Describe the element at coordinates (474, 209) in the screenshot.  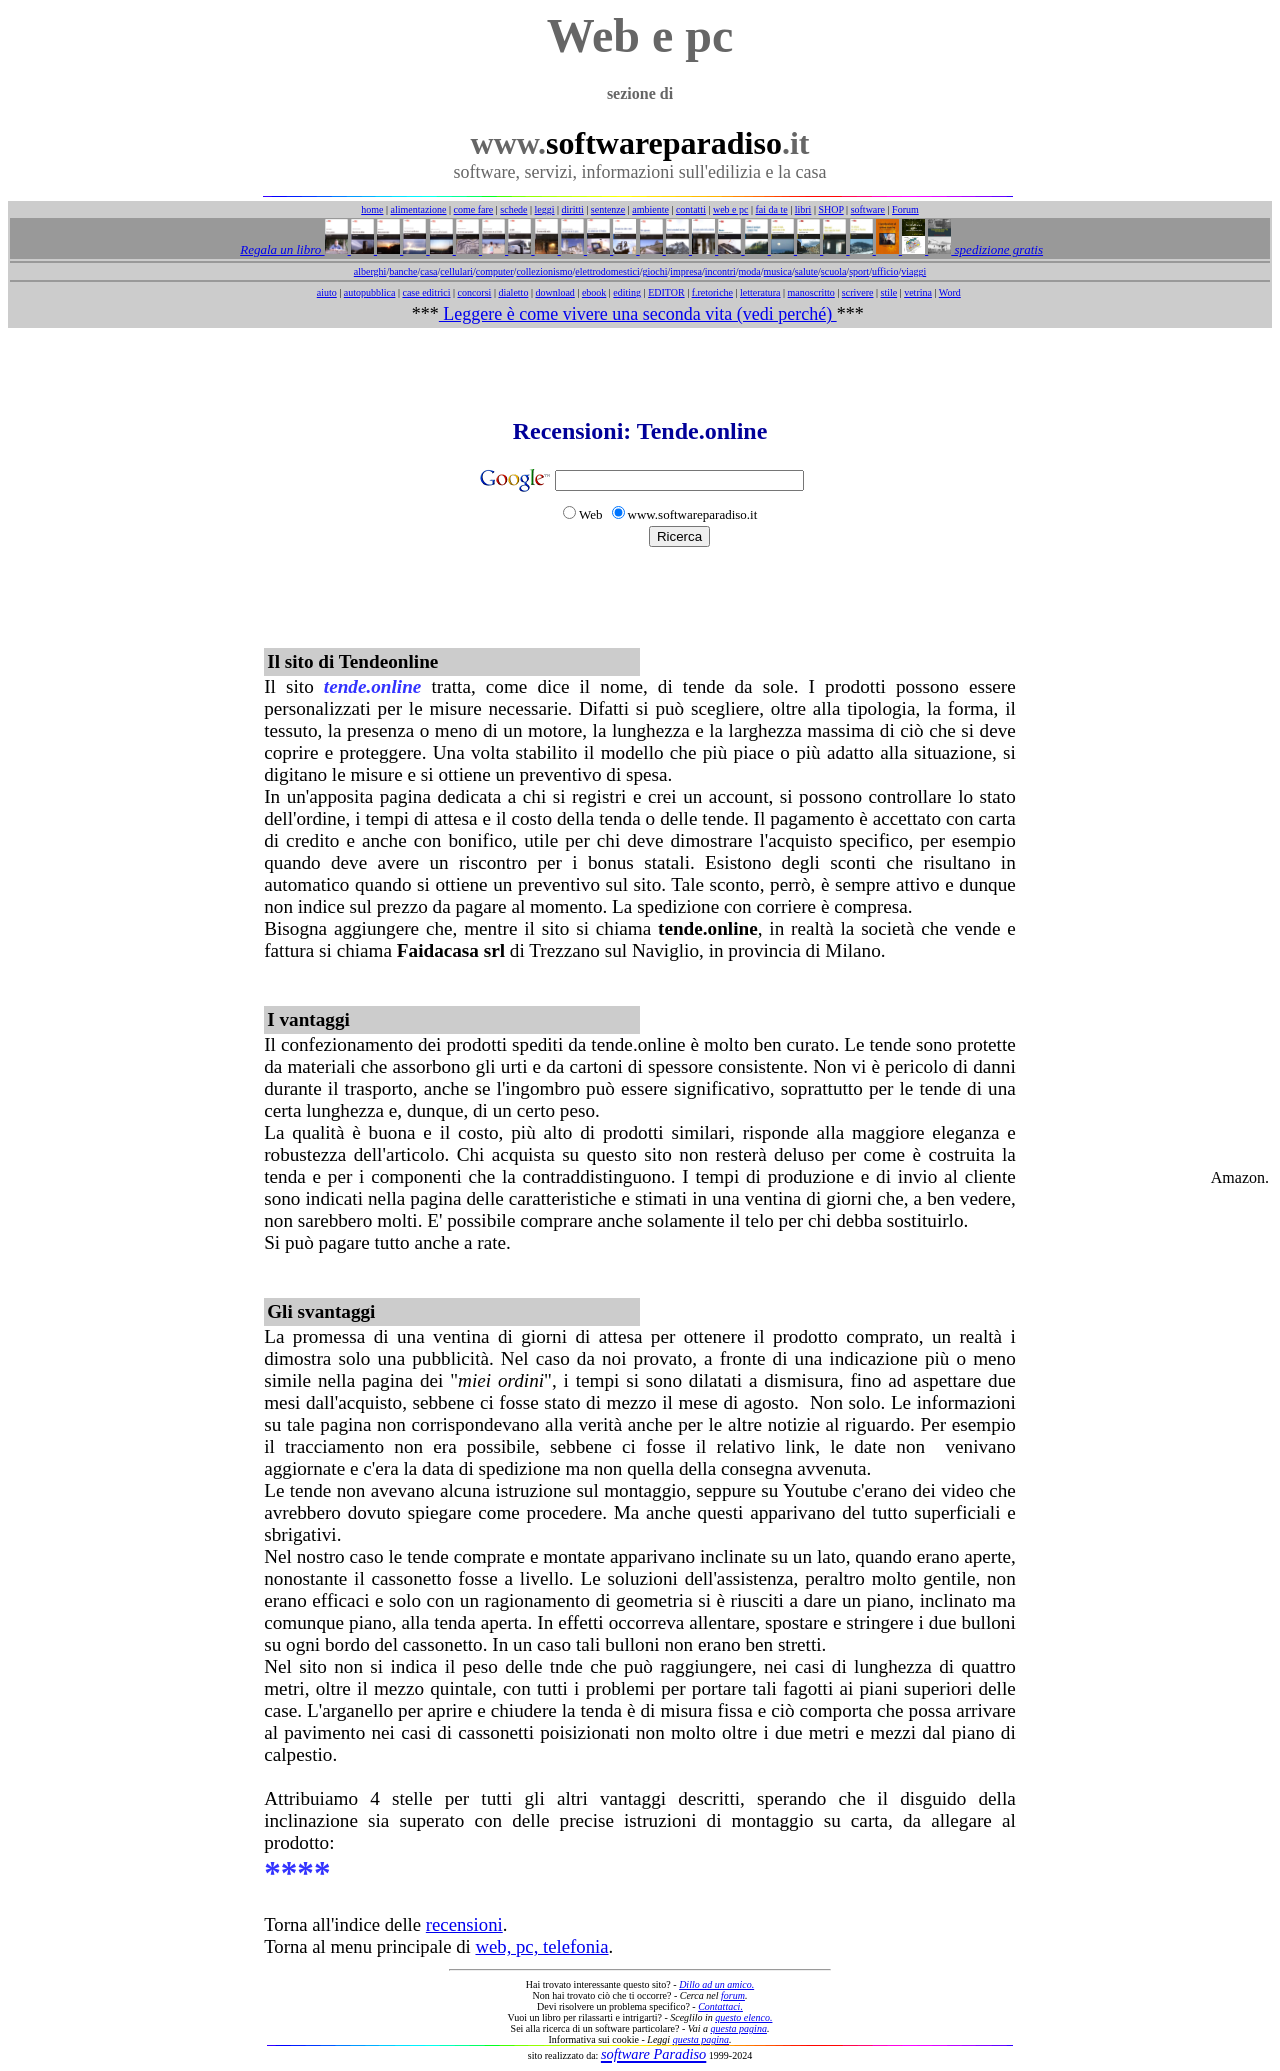
I see `come fare` at that location.